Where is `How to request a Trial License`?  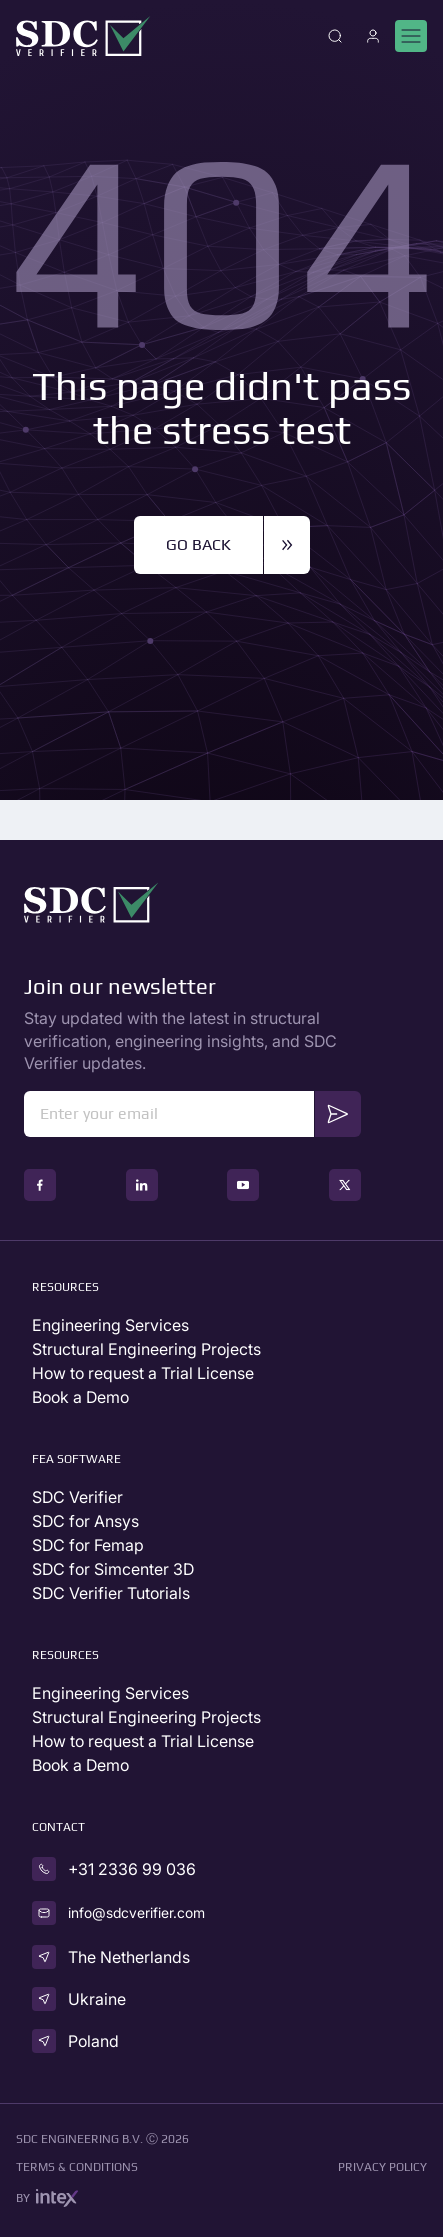 How to request a Trial License is located at coordinates (143, 1373).